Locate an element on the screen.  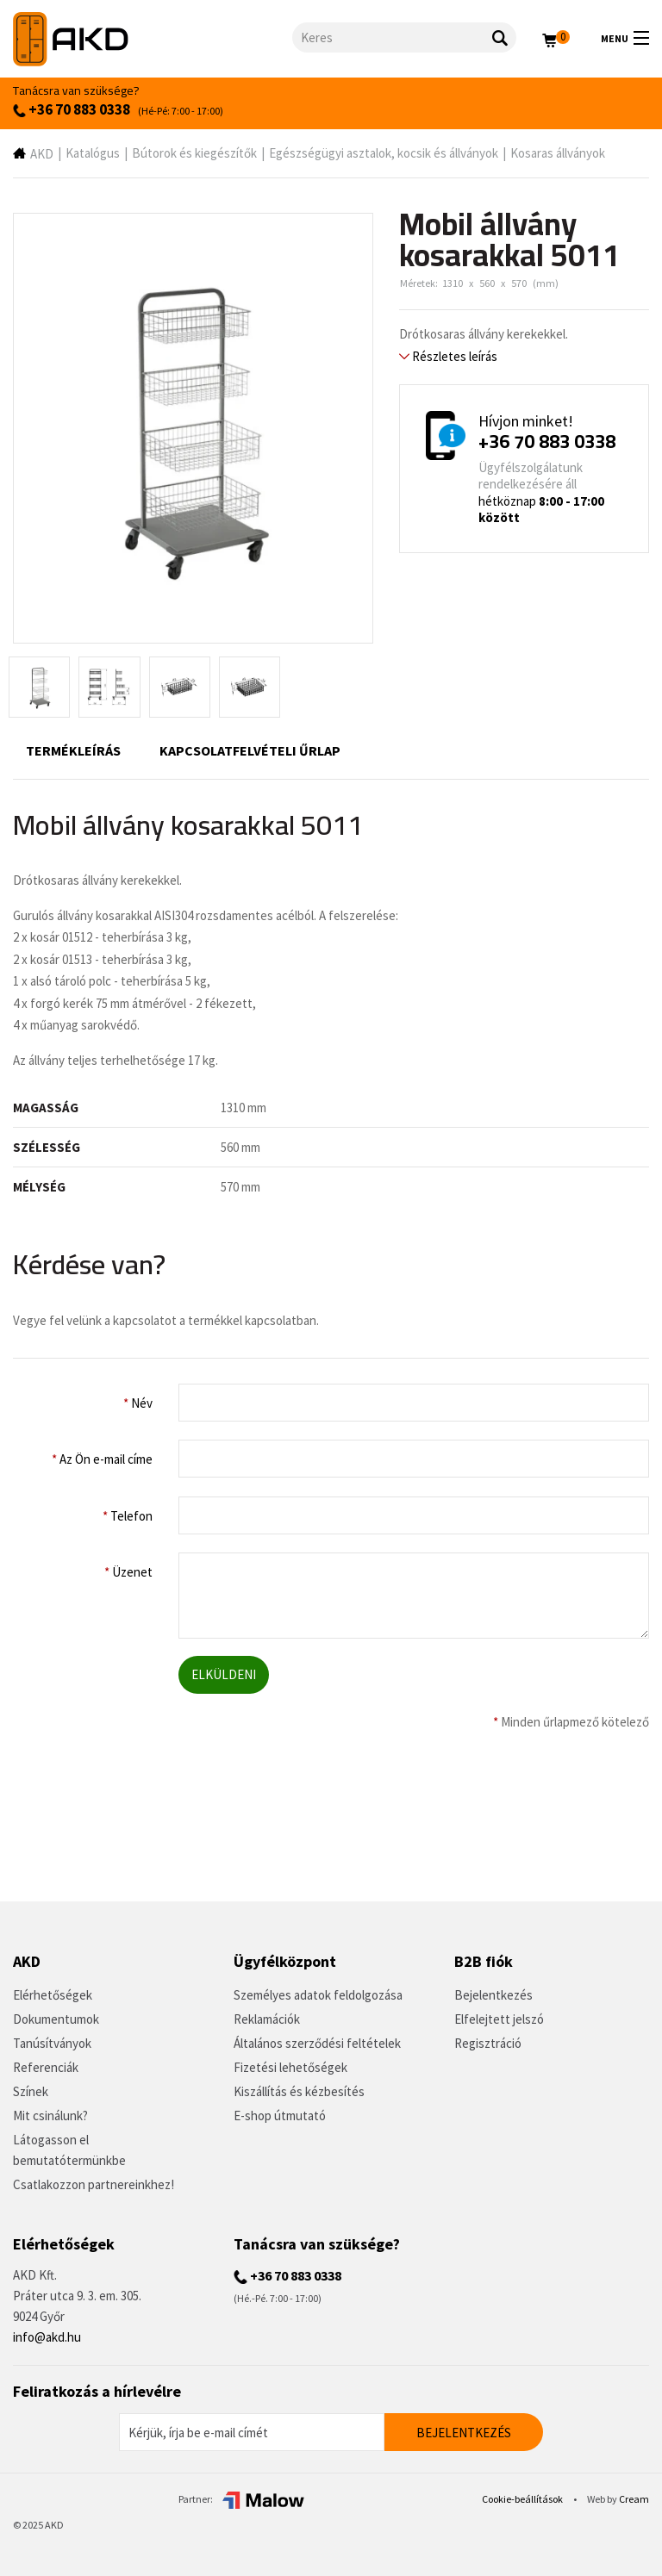
Katalógus is located at coordinates (93, 153).